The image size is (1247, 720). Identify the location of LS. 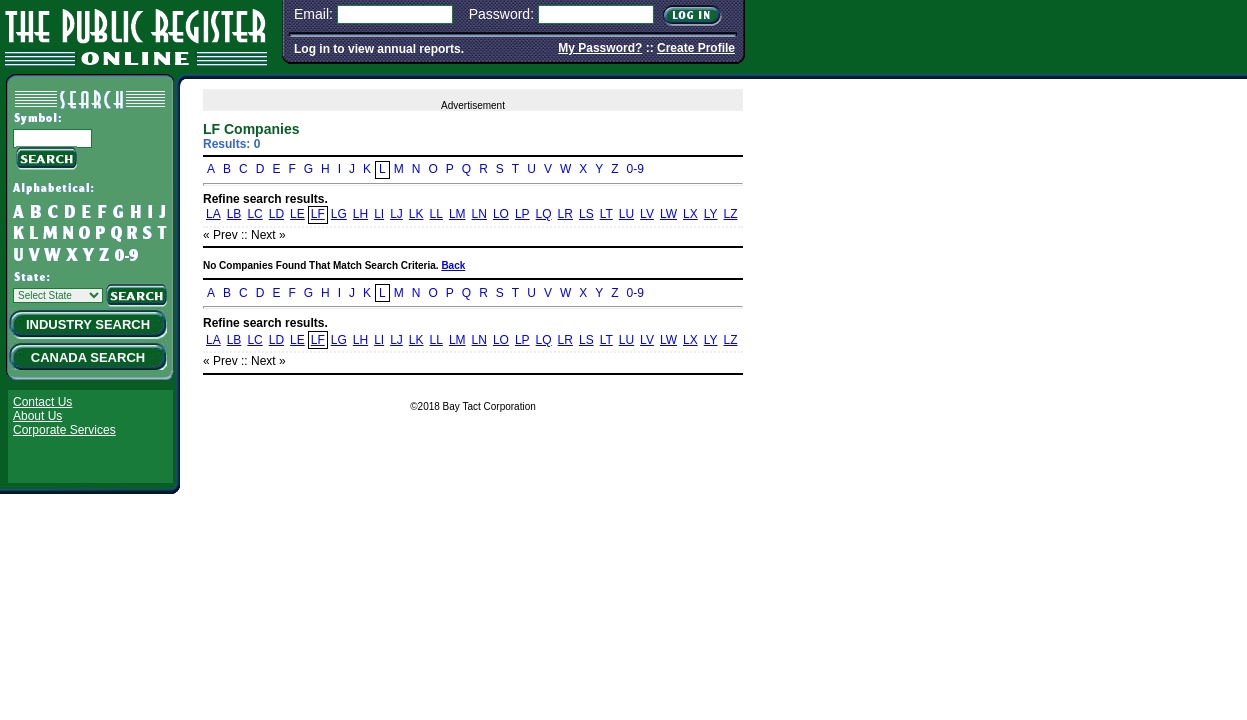
(586, 214).